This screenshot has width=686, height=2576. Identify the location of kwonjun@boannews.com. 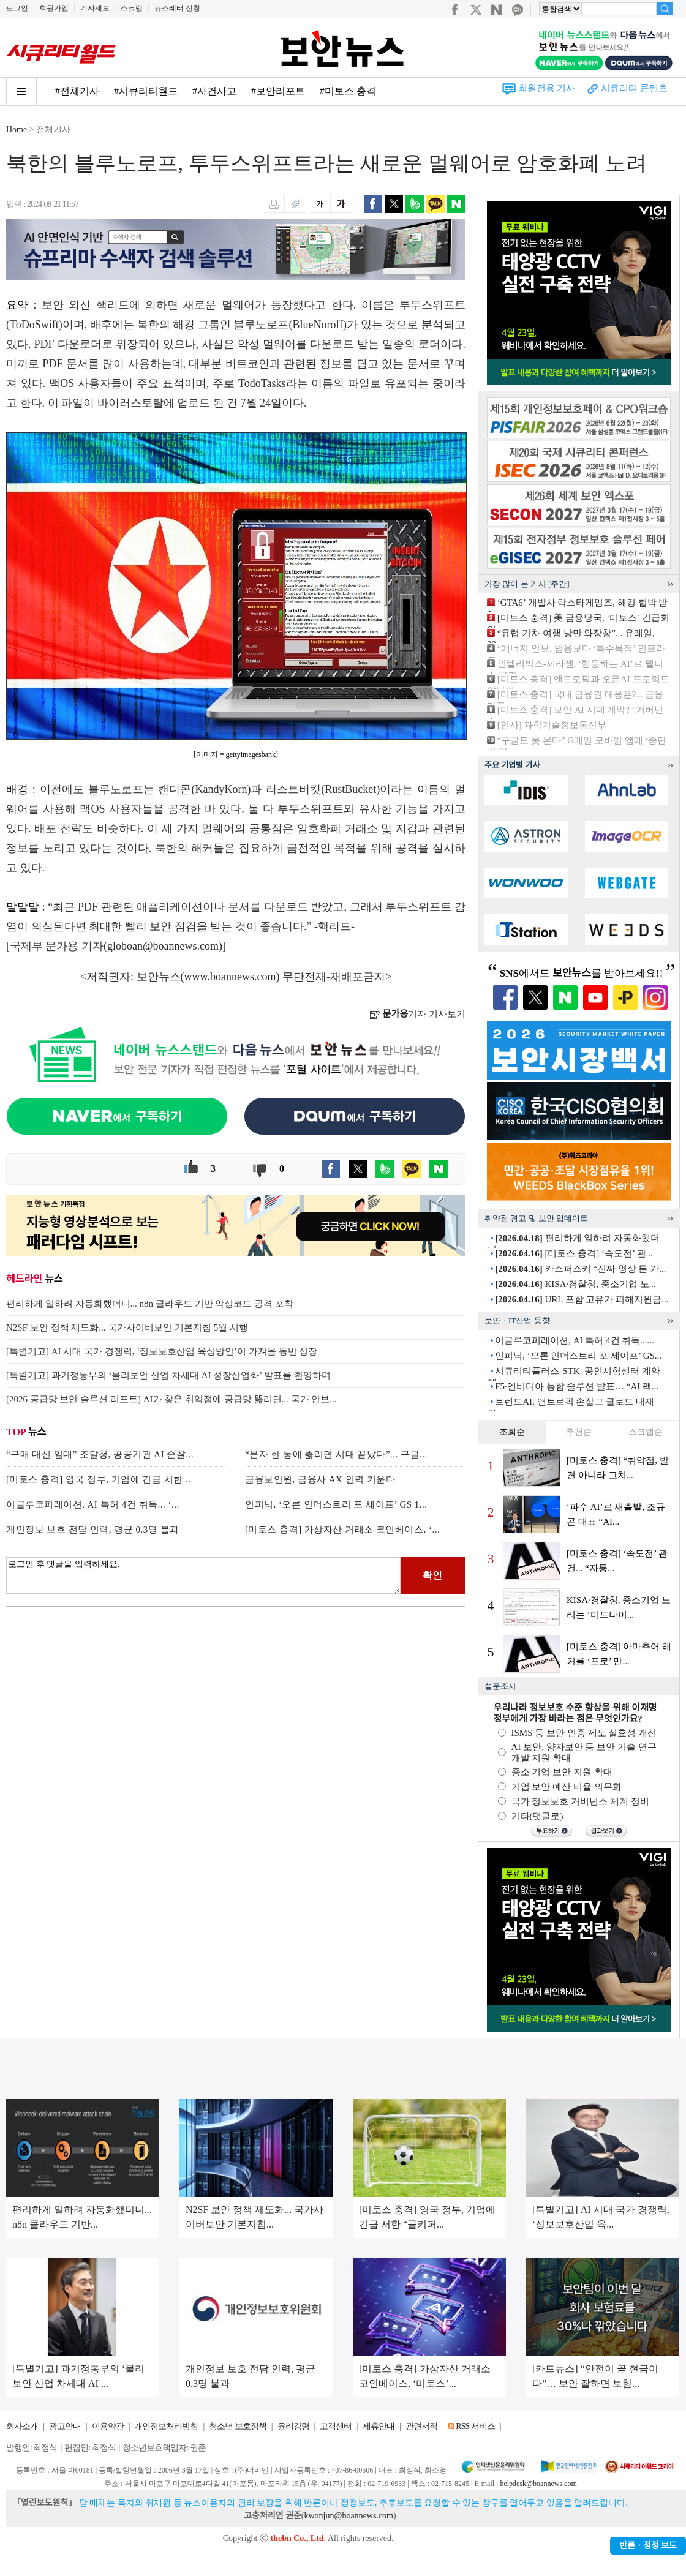
(348, 2515).